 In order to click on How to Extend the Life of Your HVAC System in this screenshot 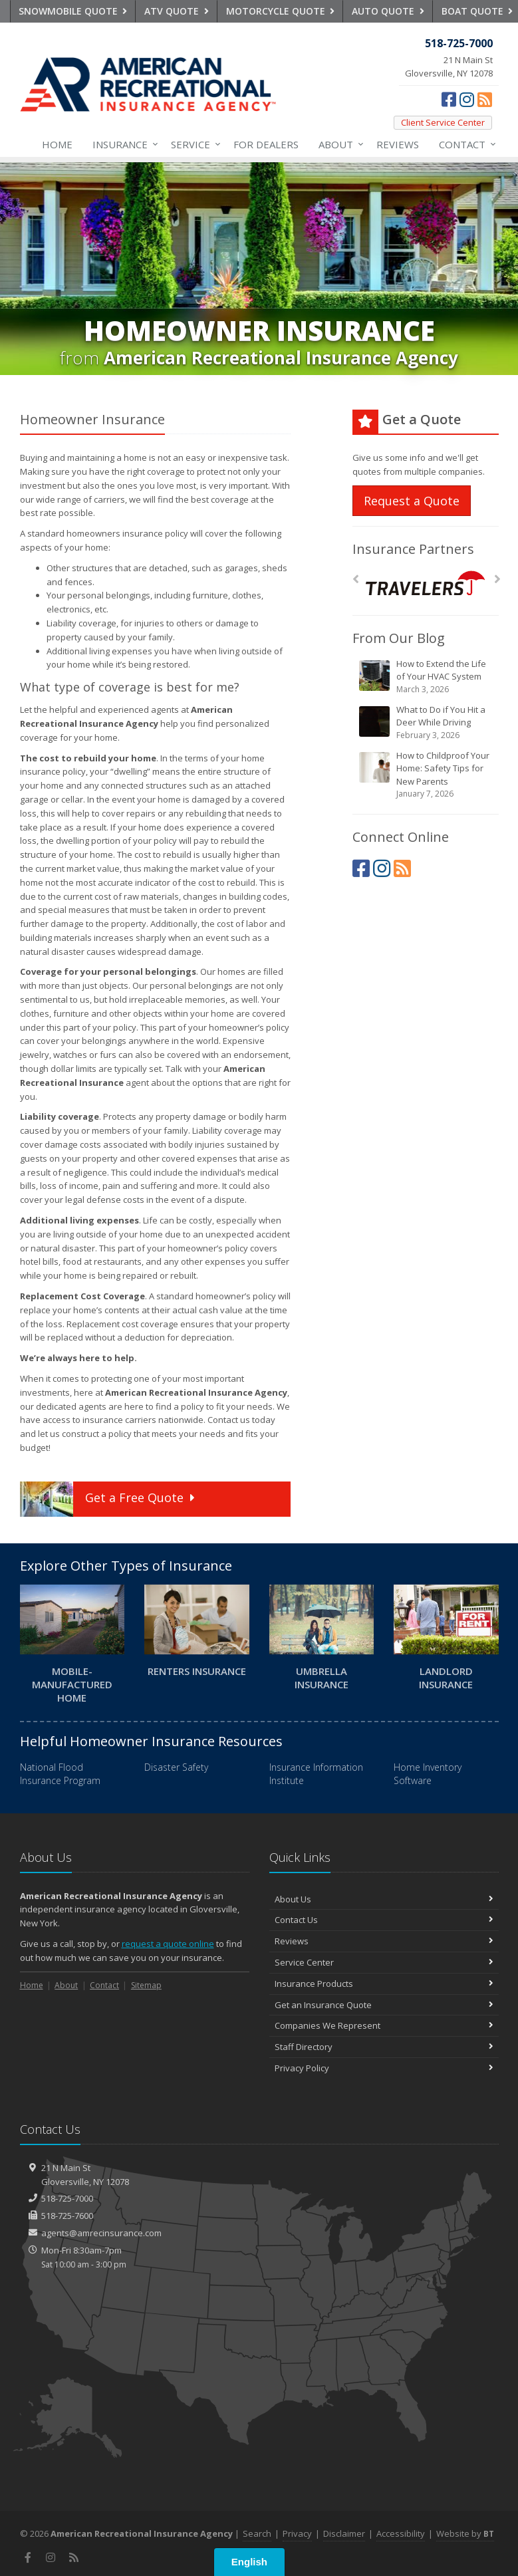, I will do `click(426, 677)`.